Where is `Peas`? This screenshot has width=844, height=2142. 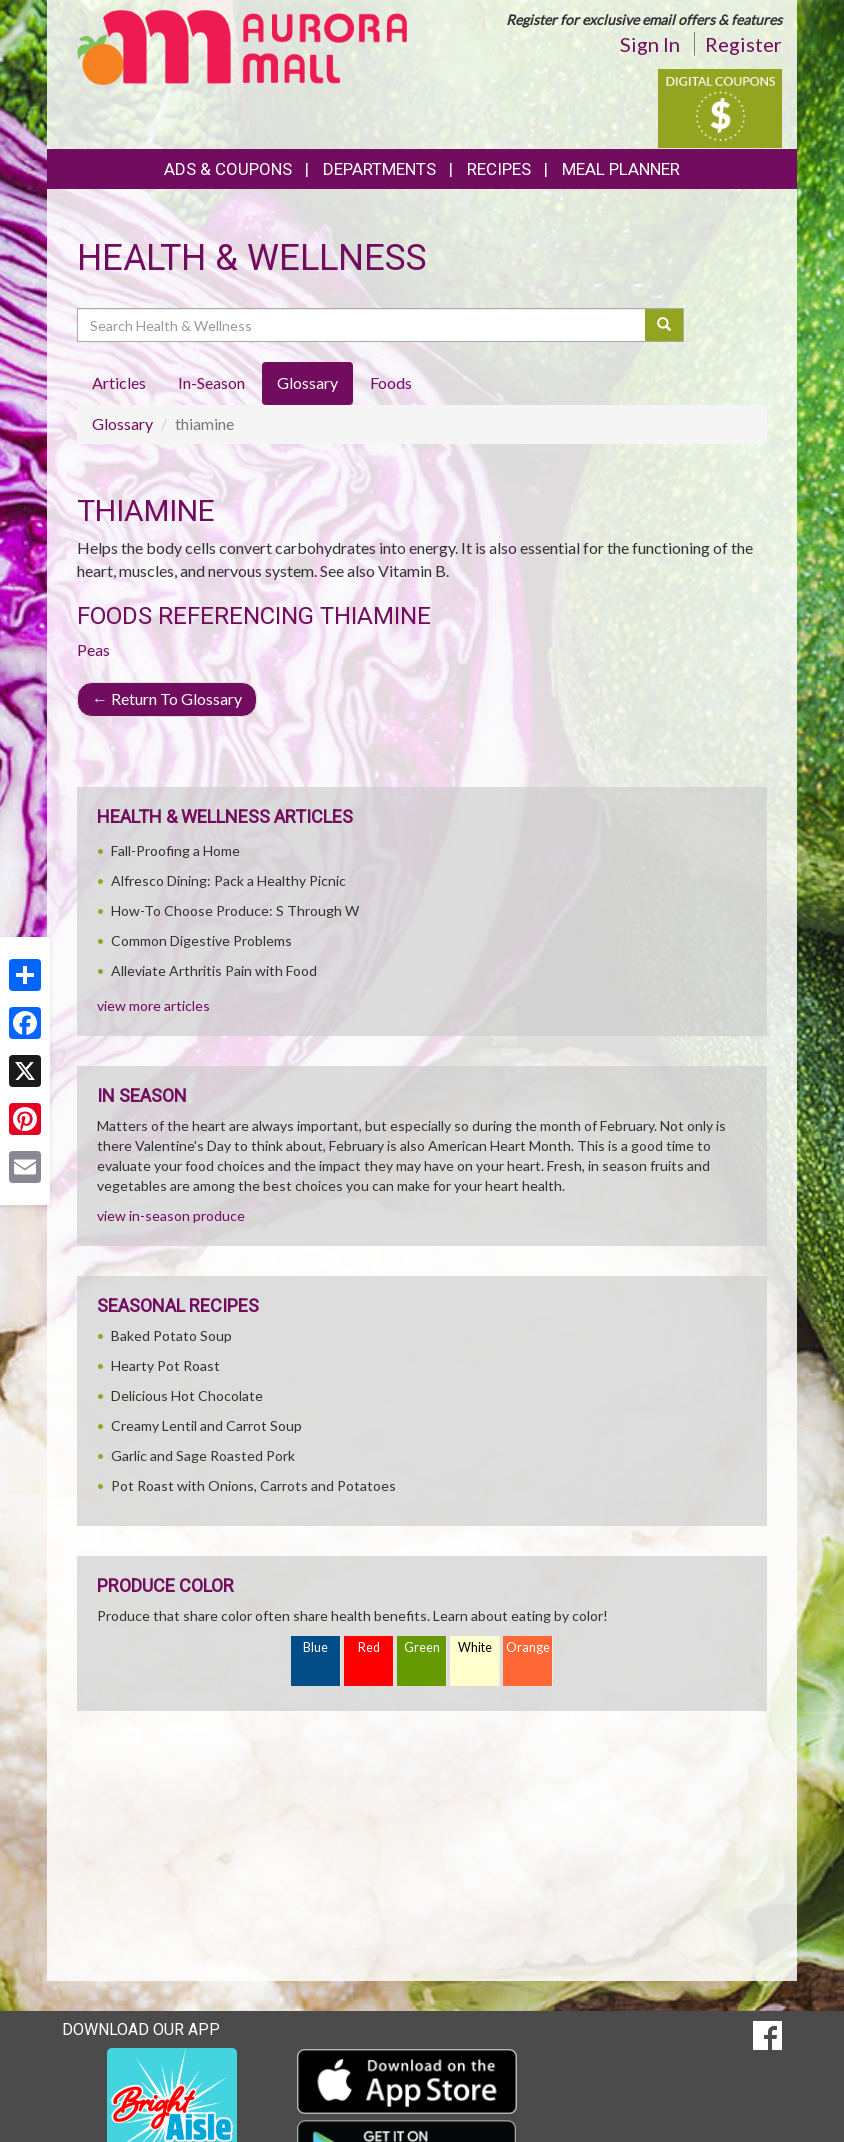
Peas is located at coordinates (93, 649).